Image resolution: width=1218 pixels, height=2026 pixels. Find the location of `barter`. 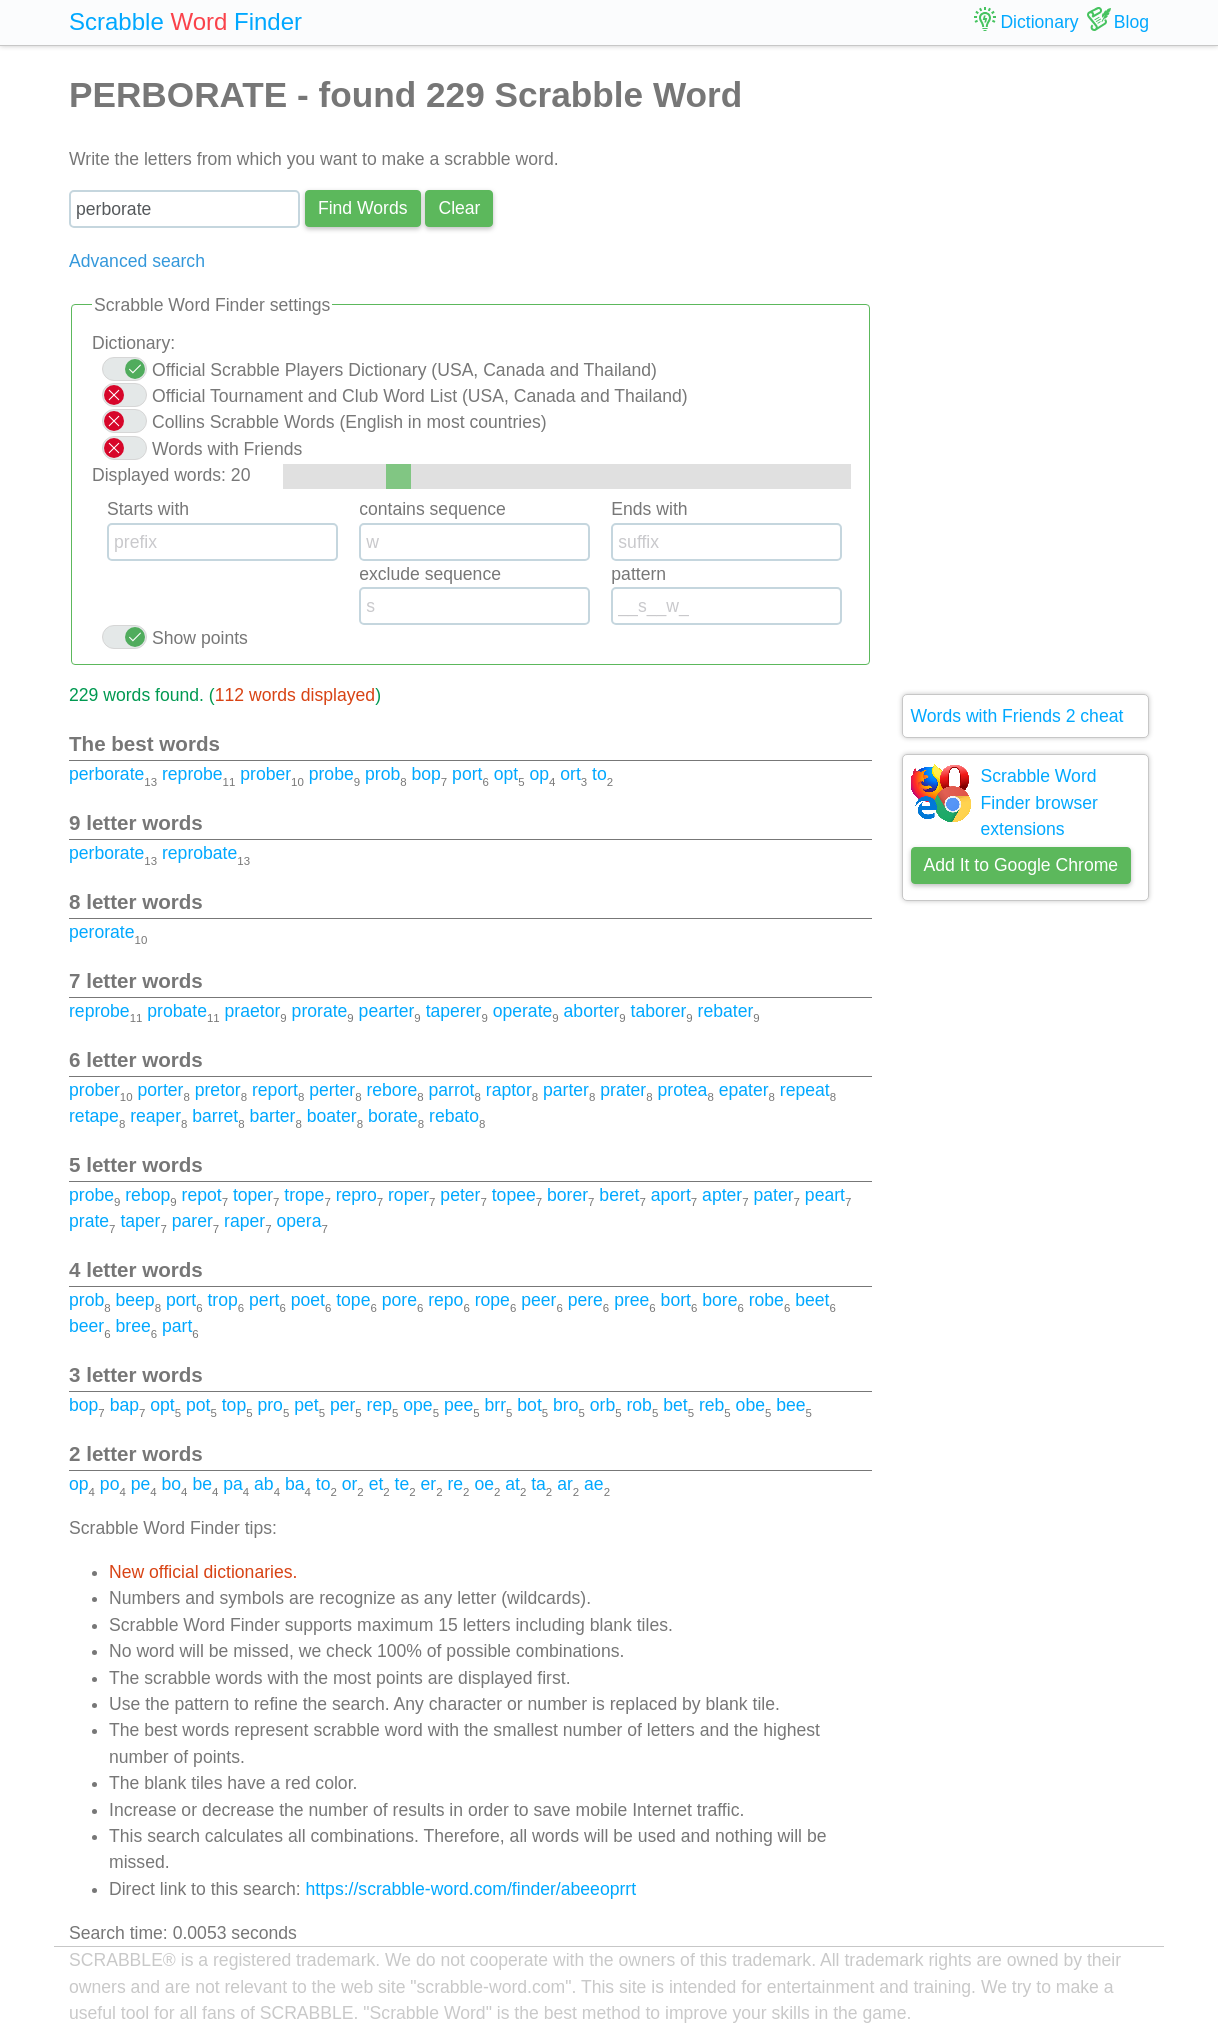

barter is located at coordinates (273, 1116).